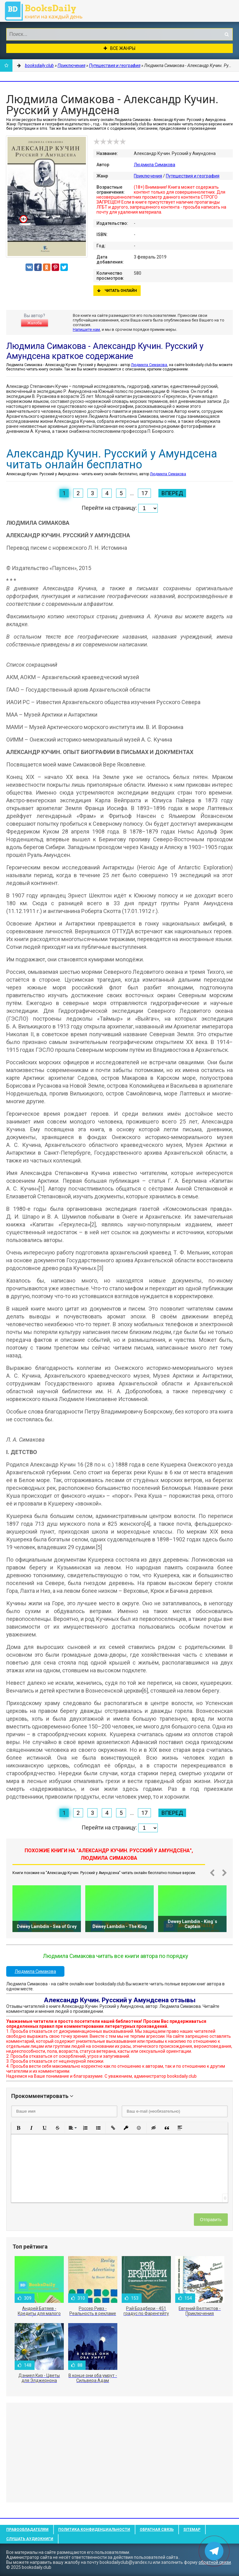  I want to click on [Advertisement], so click(119, 2452).